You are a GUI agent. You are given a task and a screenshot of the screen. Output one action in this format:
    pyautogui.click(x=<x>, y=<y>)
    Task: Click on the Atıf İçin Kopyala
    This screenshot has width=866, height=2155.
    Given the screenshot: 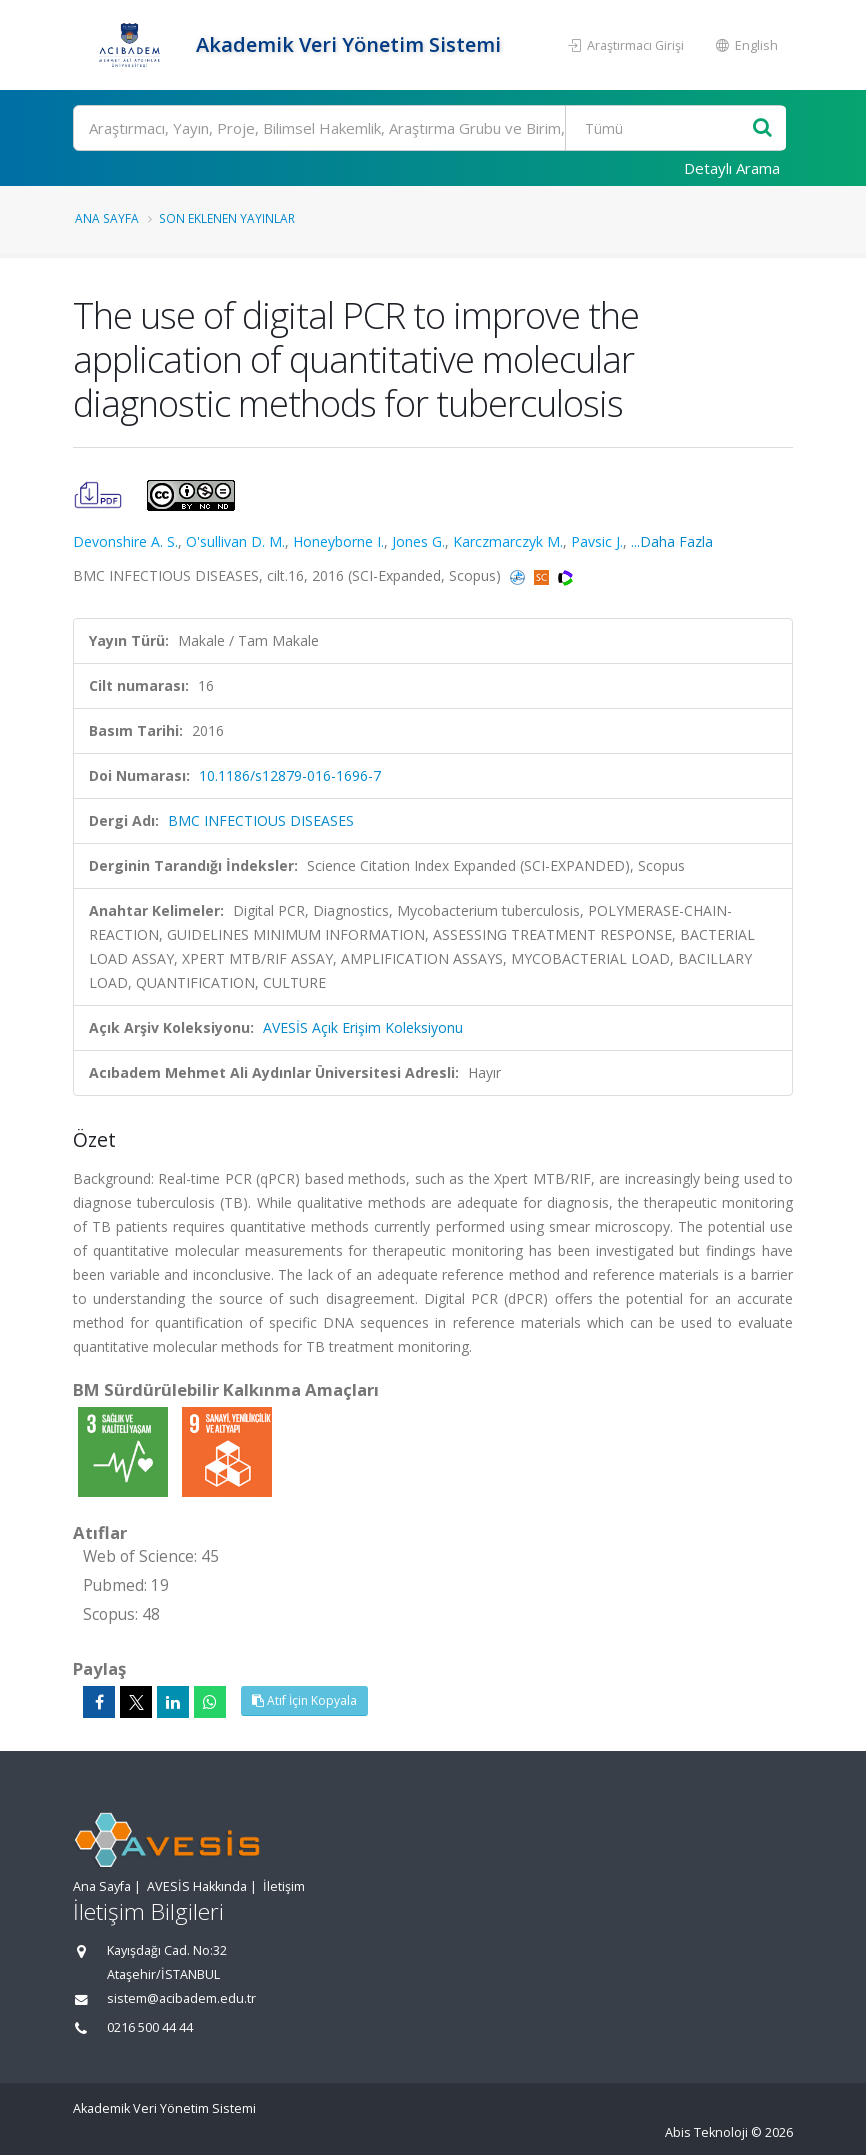 What is the action you would take?
    pyautogui.click(x=304, y=1700)
    